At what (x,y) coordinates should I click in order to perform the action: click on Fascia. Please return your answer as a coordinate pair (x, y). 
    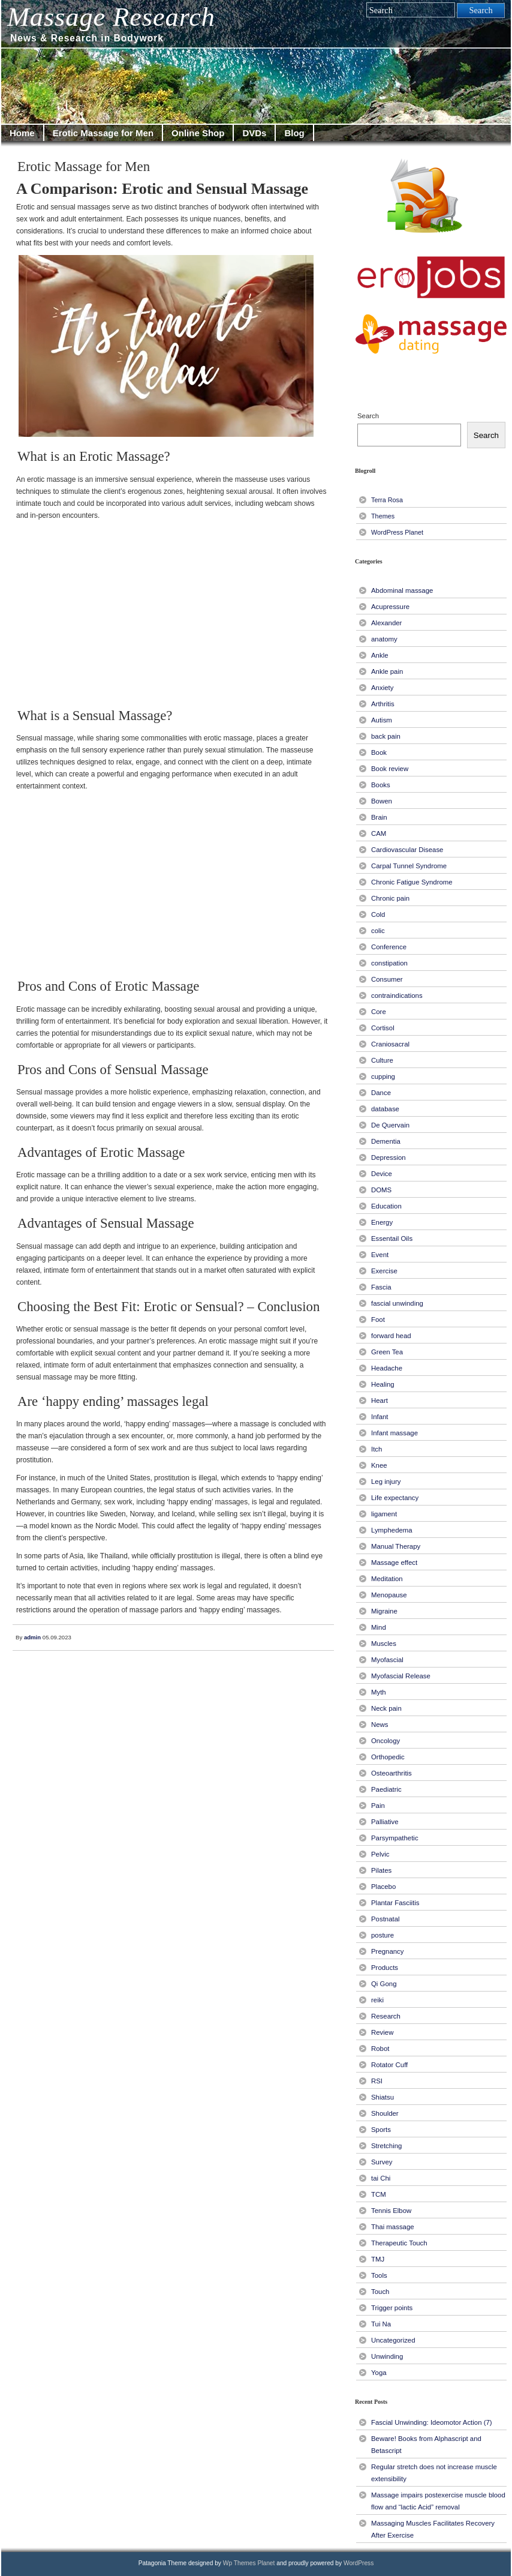
    Looking at the image, I should click on (381, 1287).